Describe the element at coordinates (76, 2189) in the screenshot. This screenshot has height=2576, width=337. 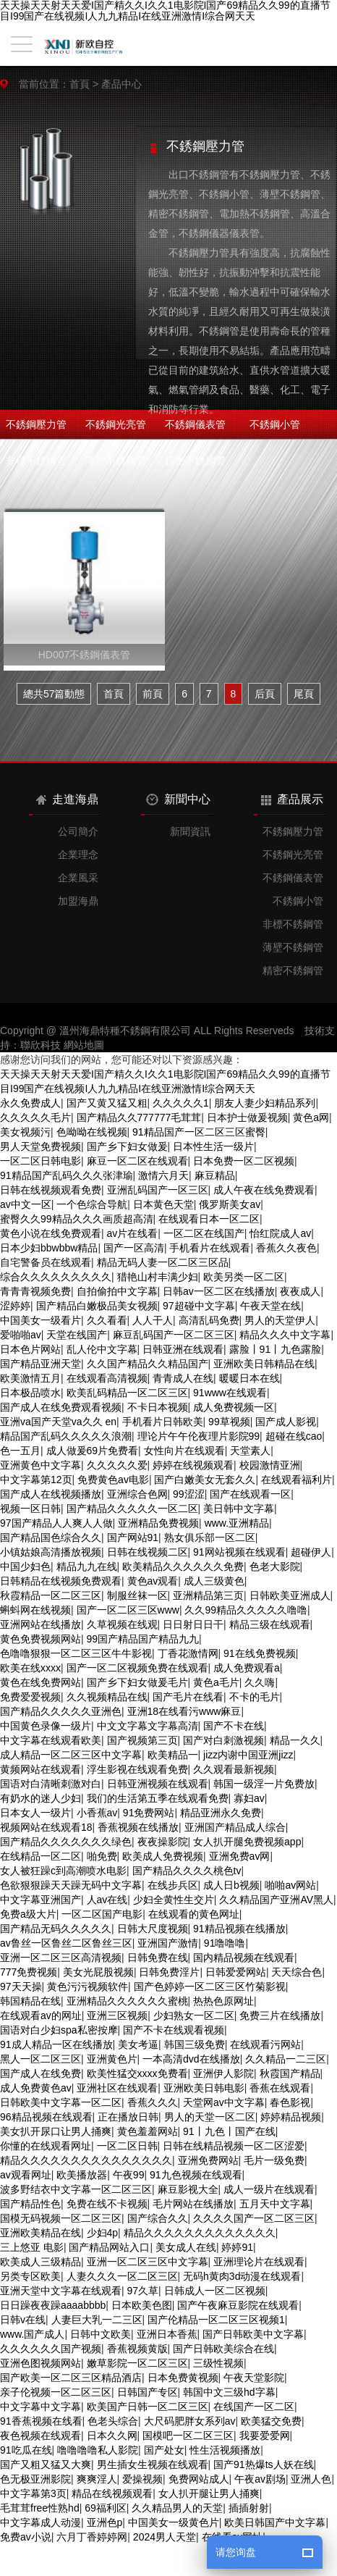
I see `波多野结衣中文字幕一区二区三区` at that location.